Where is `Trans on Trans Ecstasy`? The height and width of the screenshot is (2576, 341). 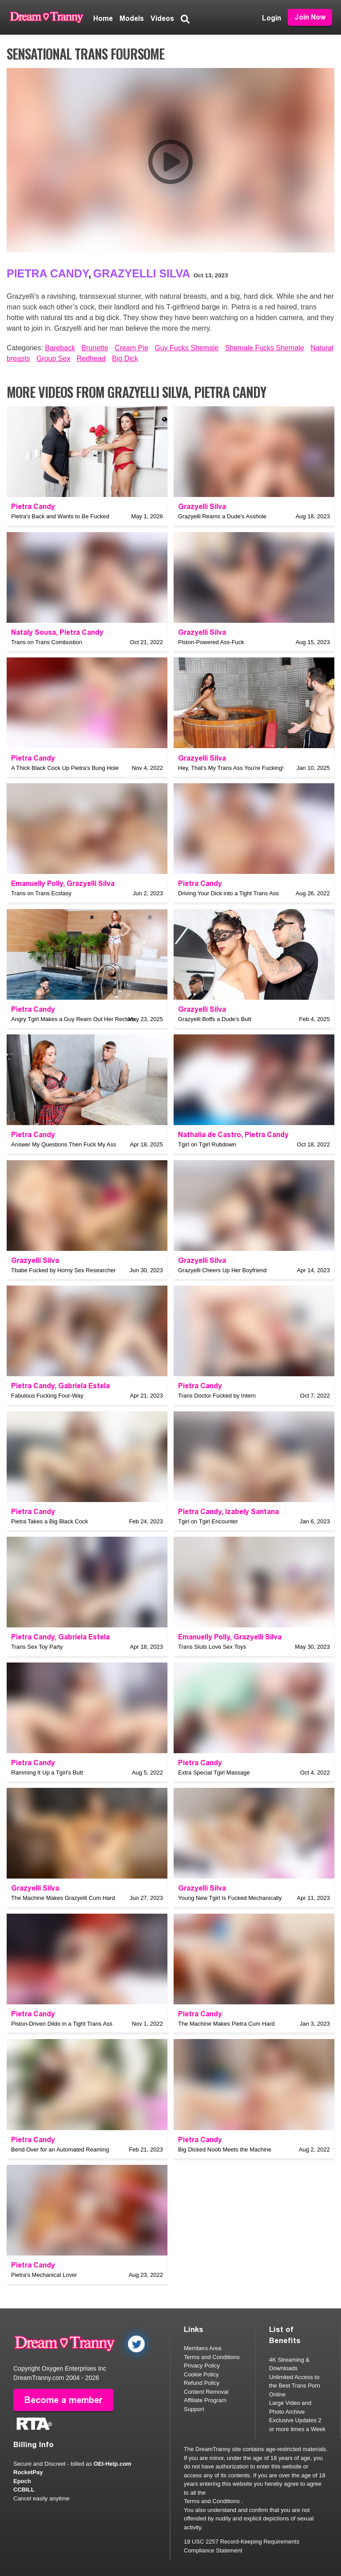 Trans on Trans Ecstasy is located at coordinates (41, 893).